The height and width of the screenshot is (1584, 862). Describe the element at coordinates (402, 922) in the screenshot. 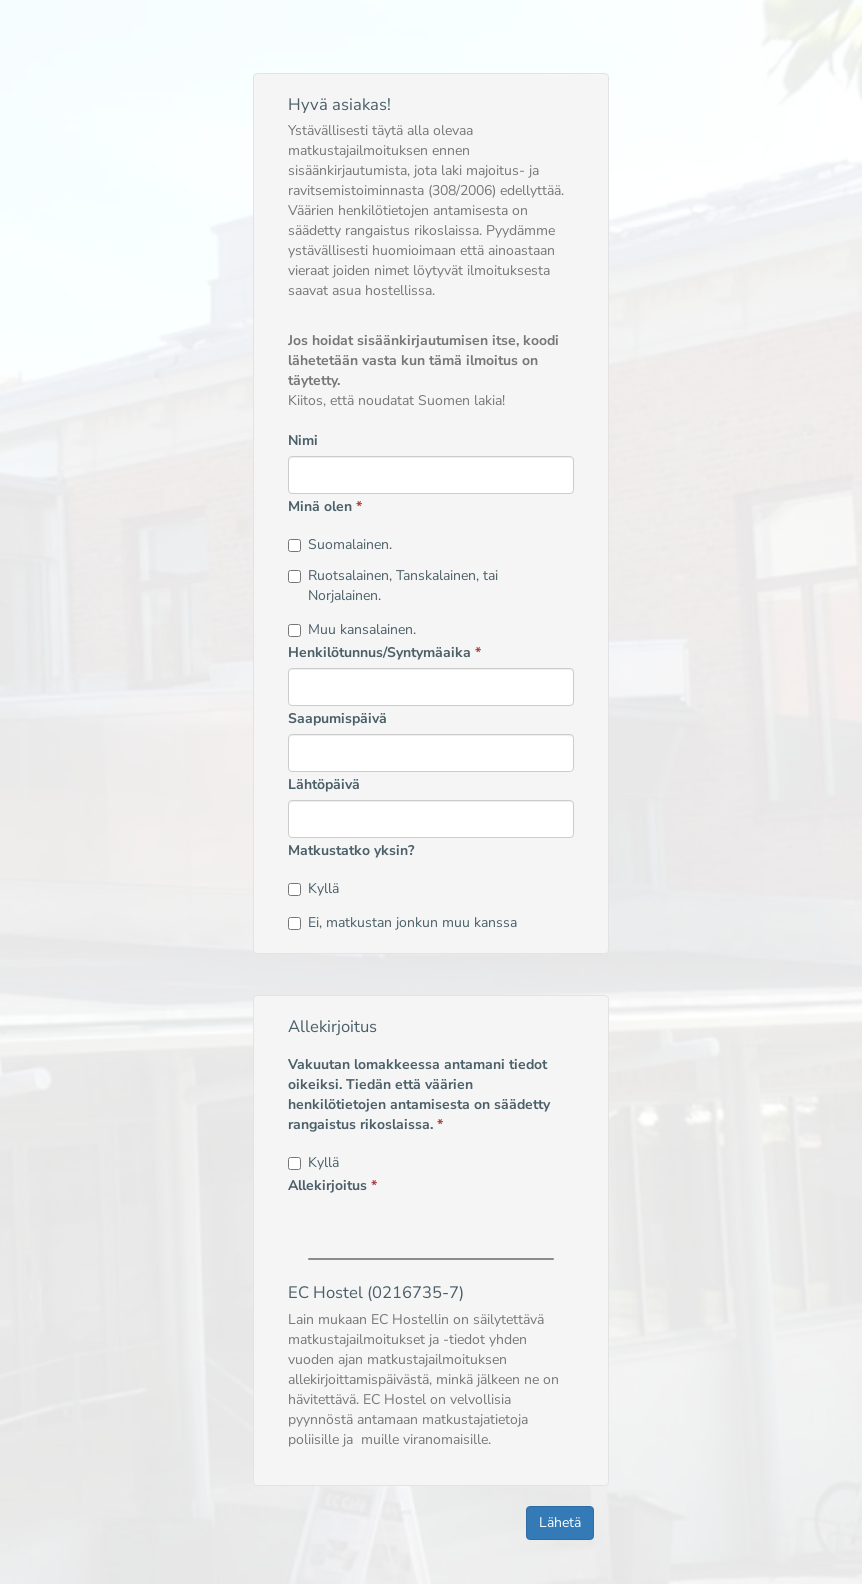

I see `Ei, matkustan jonkun muu kanssa` at that location.